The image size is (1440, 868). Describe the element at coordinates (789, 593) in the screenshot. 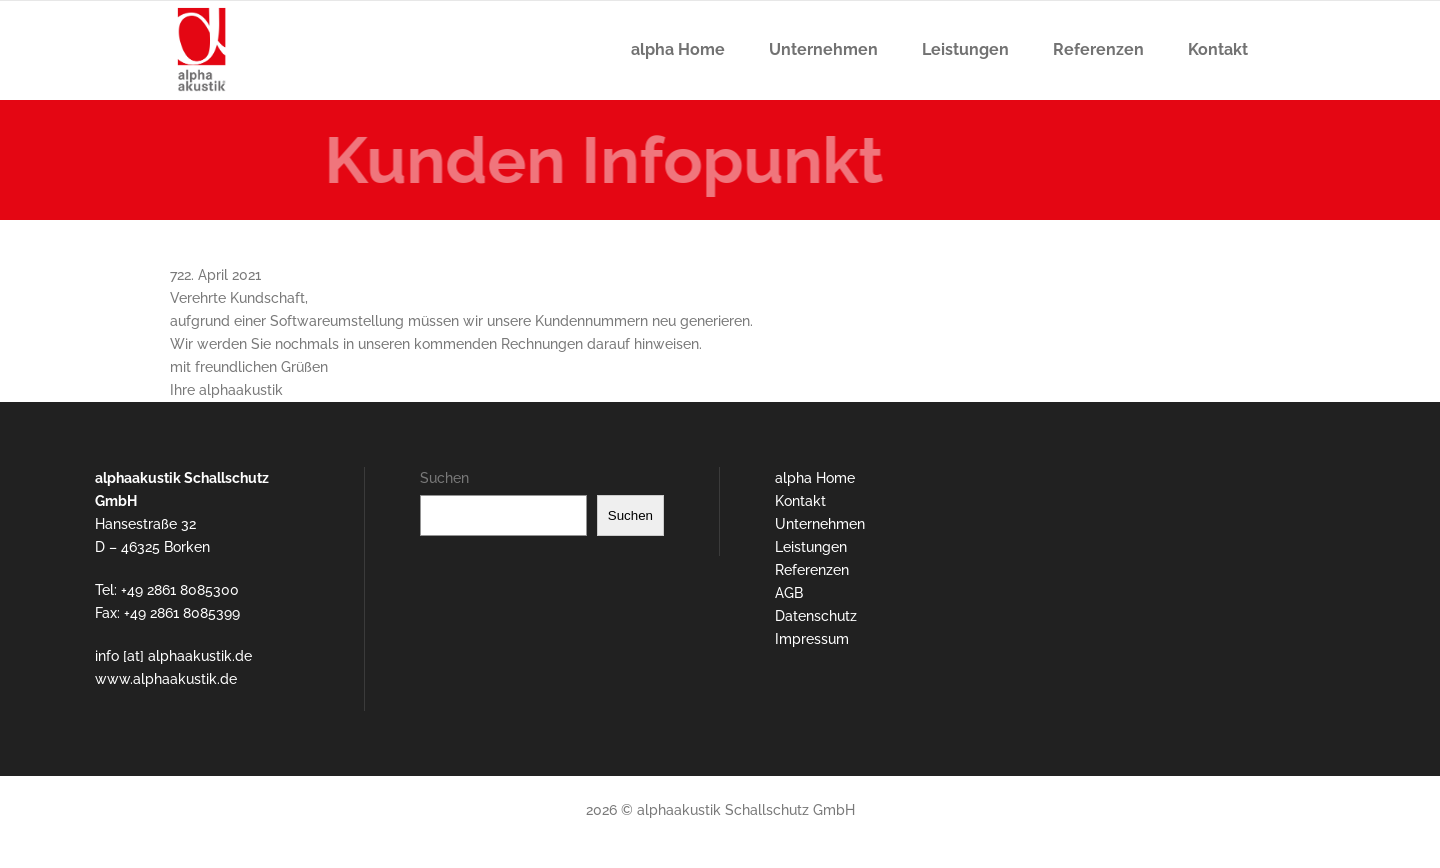

I see `AGB` at that location.